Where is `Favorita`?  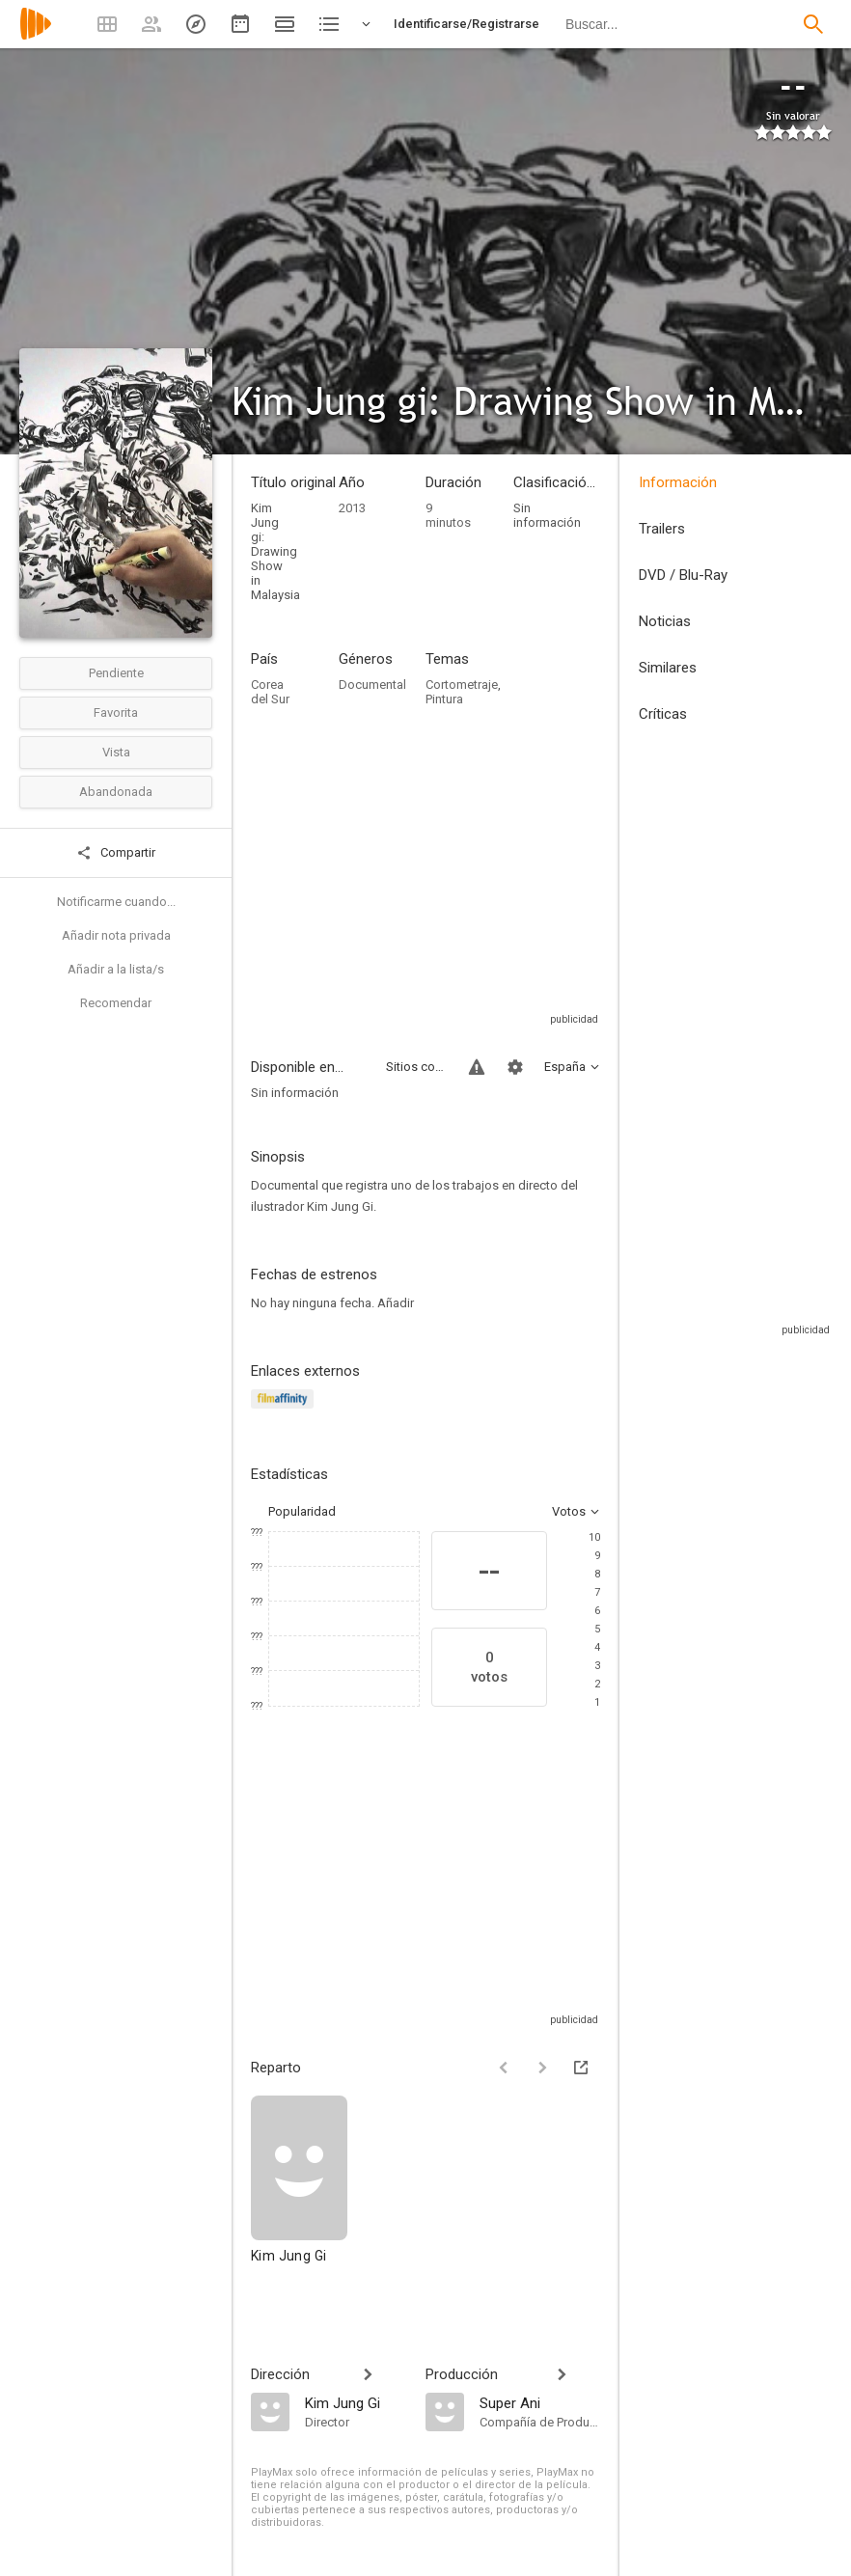
Favorita is located at coordinates (116, 712).